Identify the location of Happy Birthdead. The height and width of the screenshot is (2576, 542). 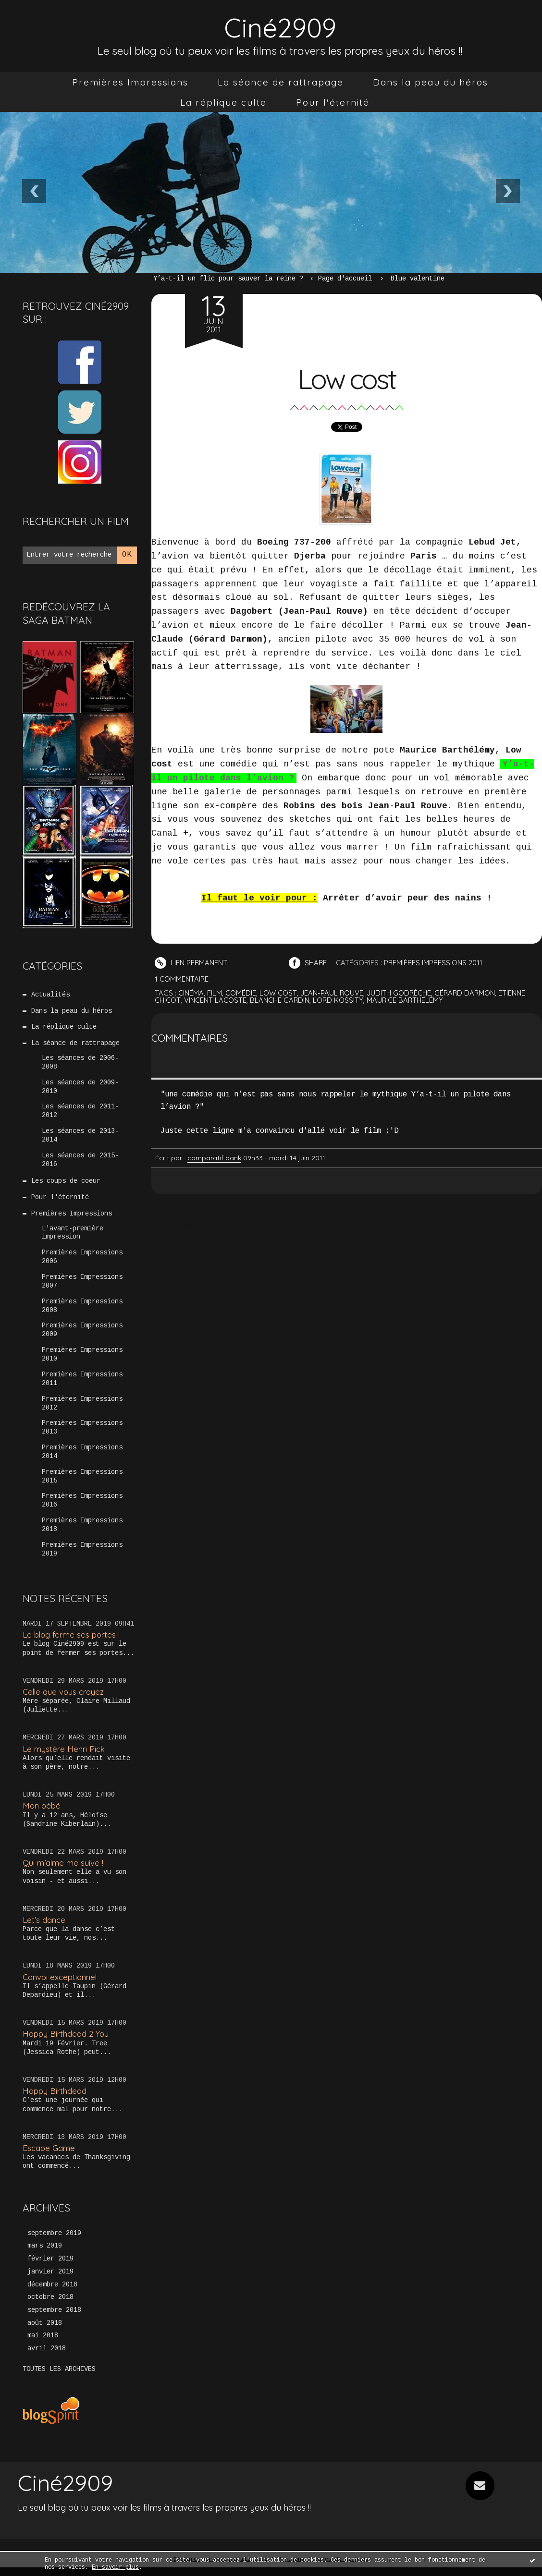
(54, 2098).